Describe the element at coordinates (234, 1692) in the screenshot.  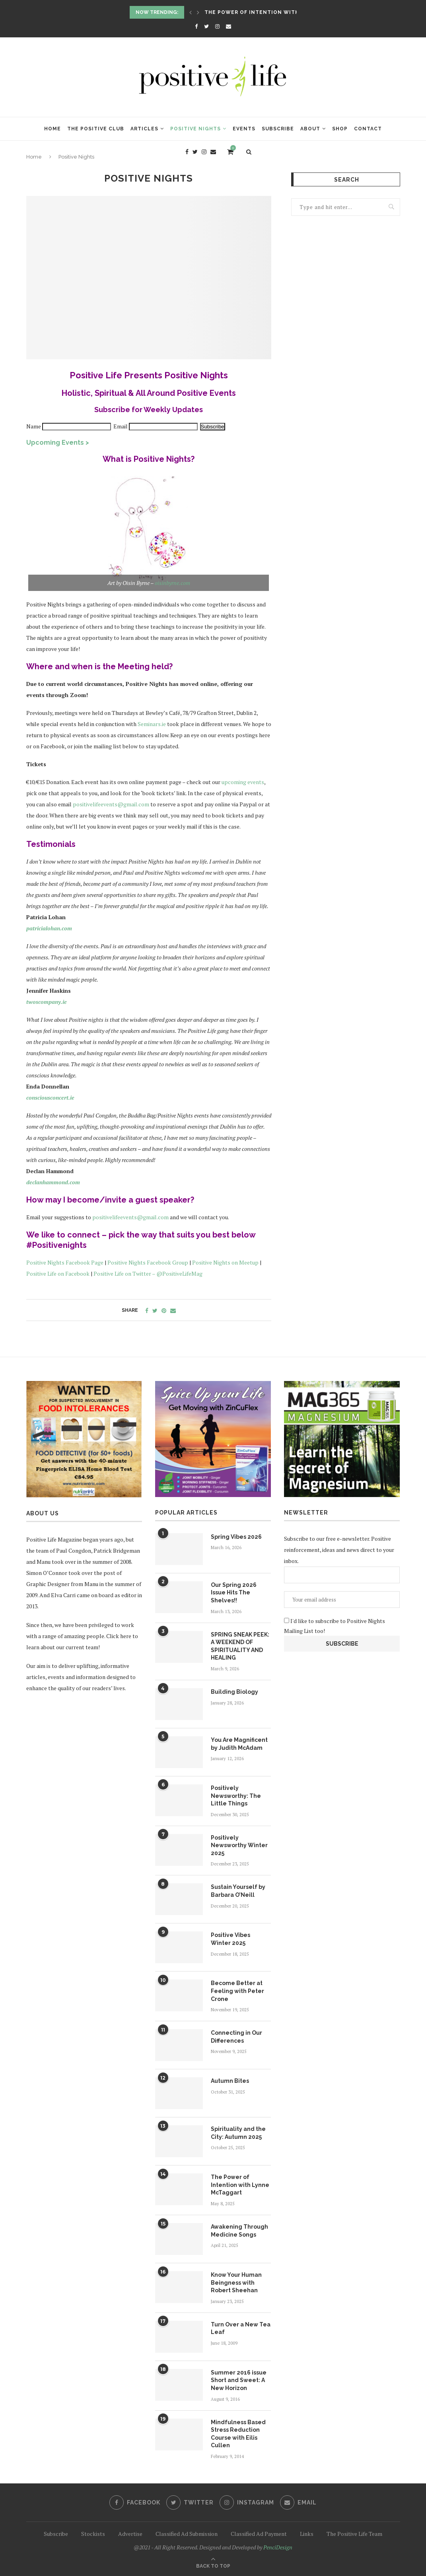
I see `Building Biology` at that location.